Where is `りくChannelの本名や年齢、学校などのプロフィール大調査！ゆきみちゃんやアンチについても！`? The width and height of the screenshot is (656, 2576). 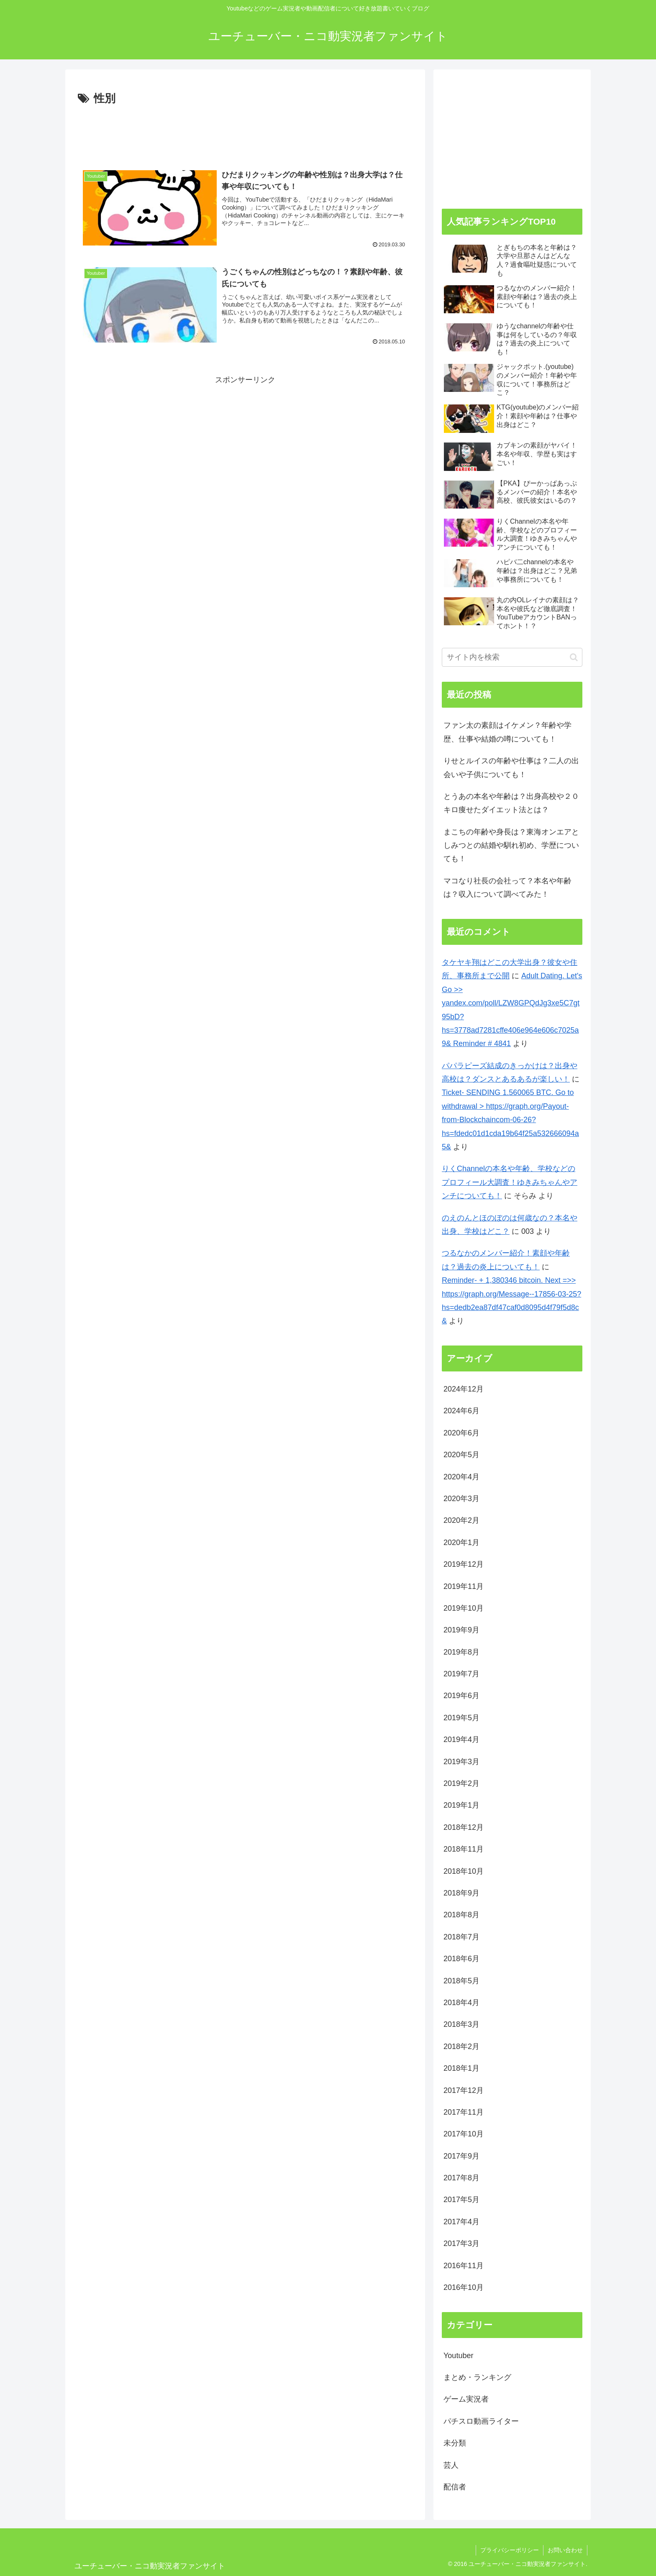 りくChannelの本名や年齢、学校などのプロフィール大調査！ゆきみちゃんやアンチについても！ is located at coordinates (509, 1182).